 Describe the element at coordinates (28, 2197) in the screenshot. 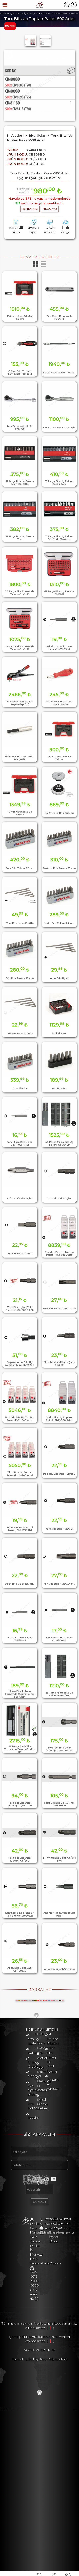

I see `Dijital Ölçme Aletleri` at that location.